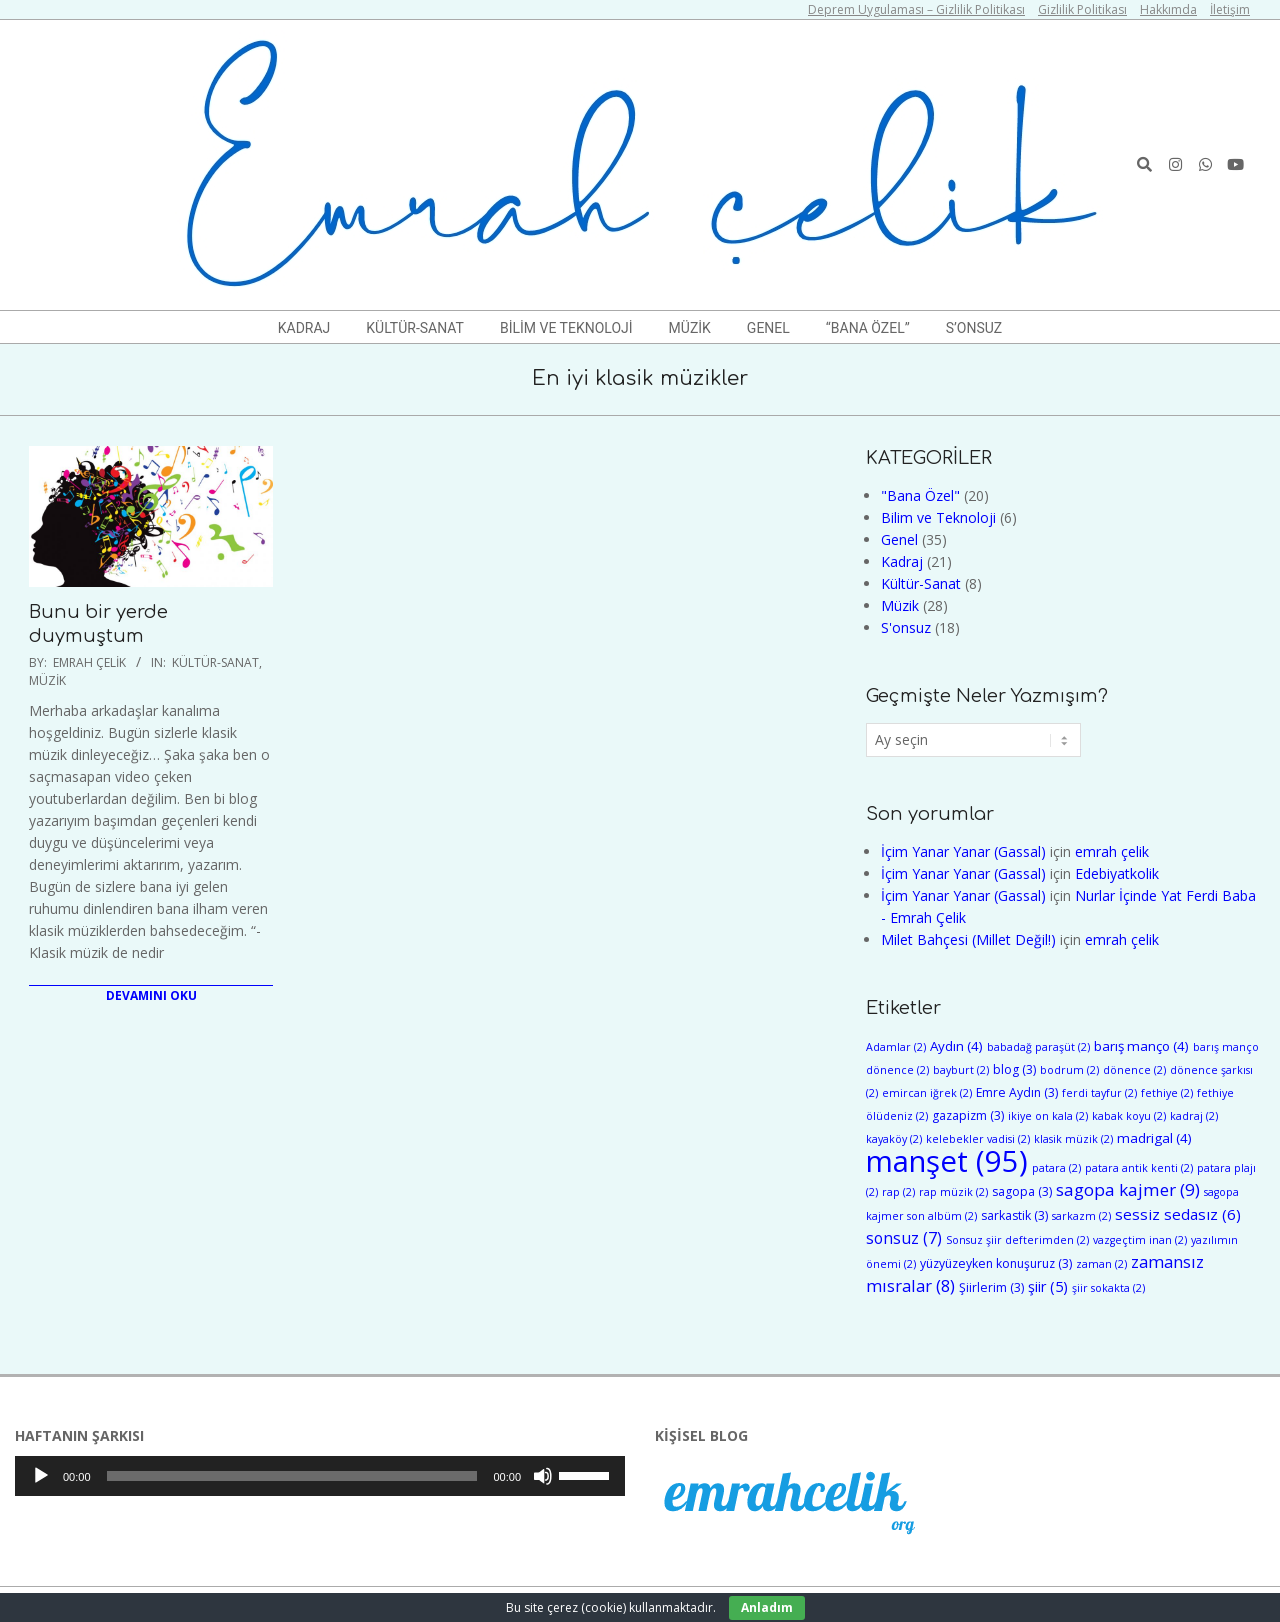 This screenshot has height=1622, width=1280. I want to click on sonsuz [sonsuz (7 öge)], so click(904, 1238).